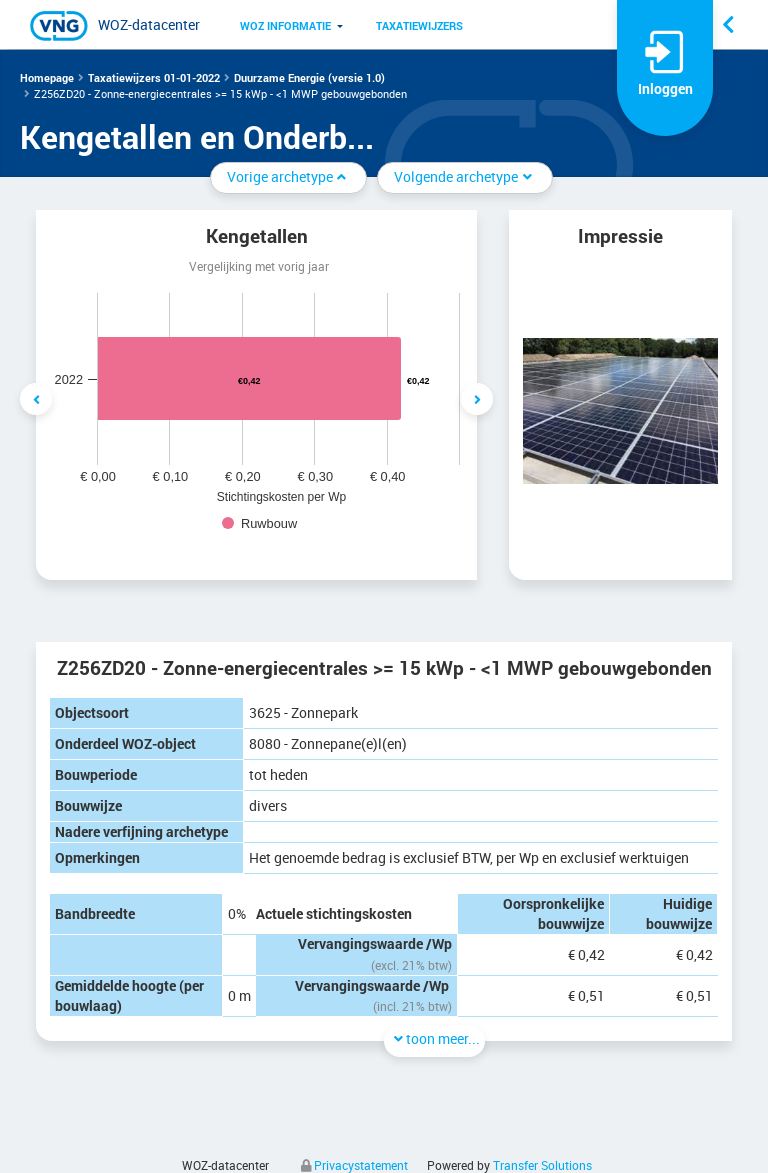  I want to click on Taxatiewijzers, so click(419, 25).